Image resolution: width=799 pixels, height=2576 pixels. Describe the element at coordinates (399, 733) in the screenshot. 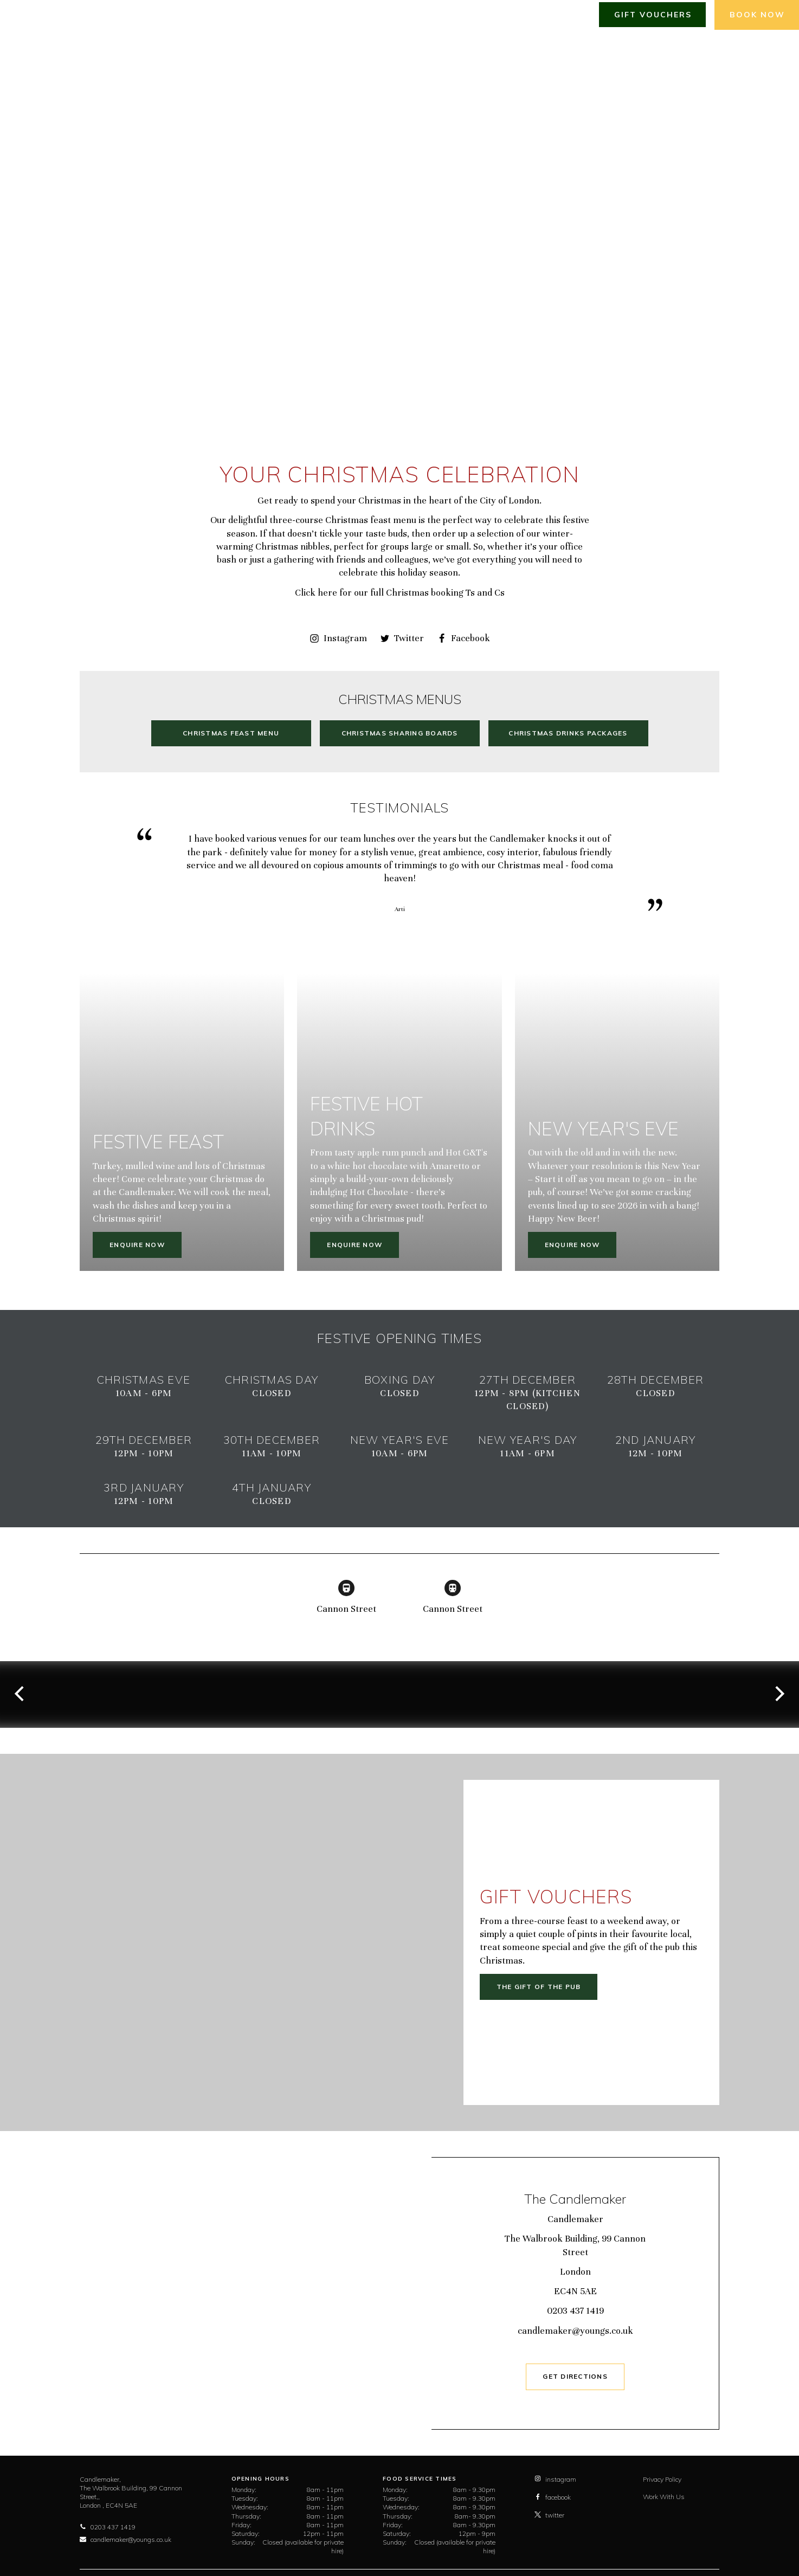

I see `Christmas Sharing Boards` at that location.